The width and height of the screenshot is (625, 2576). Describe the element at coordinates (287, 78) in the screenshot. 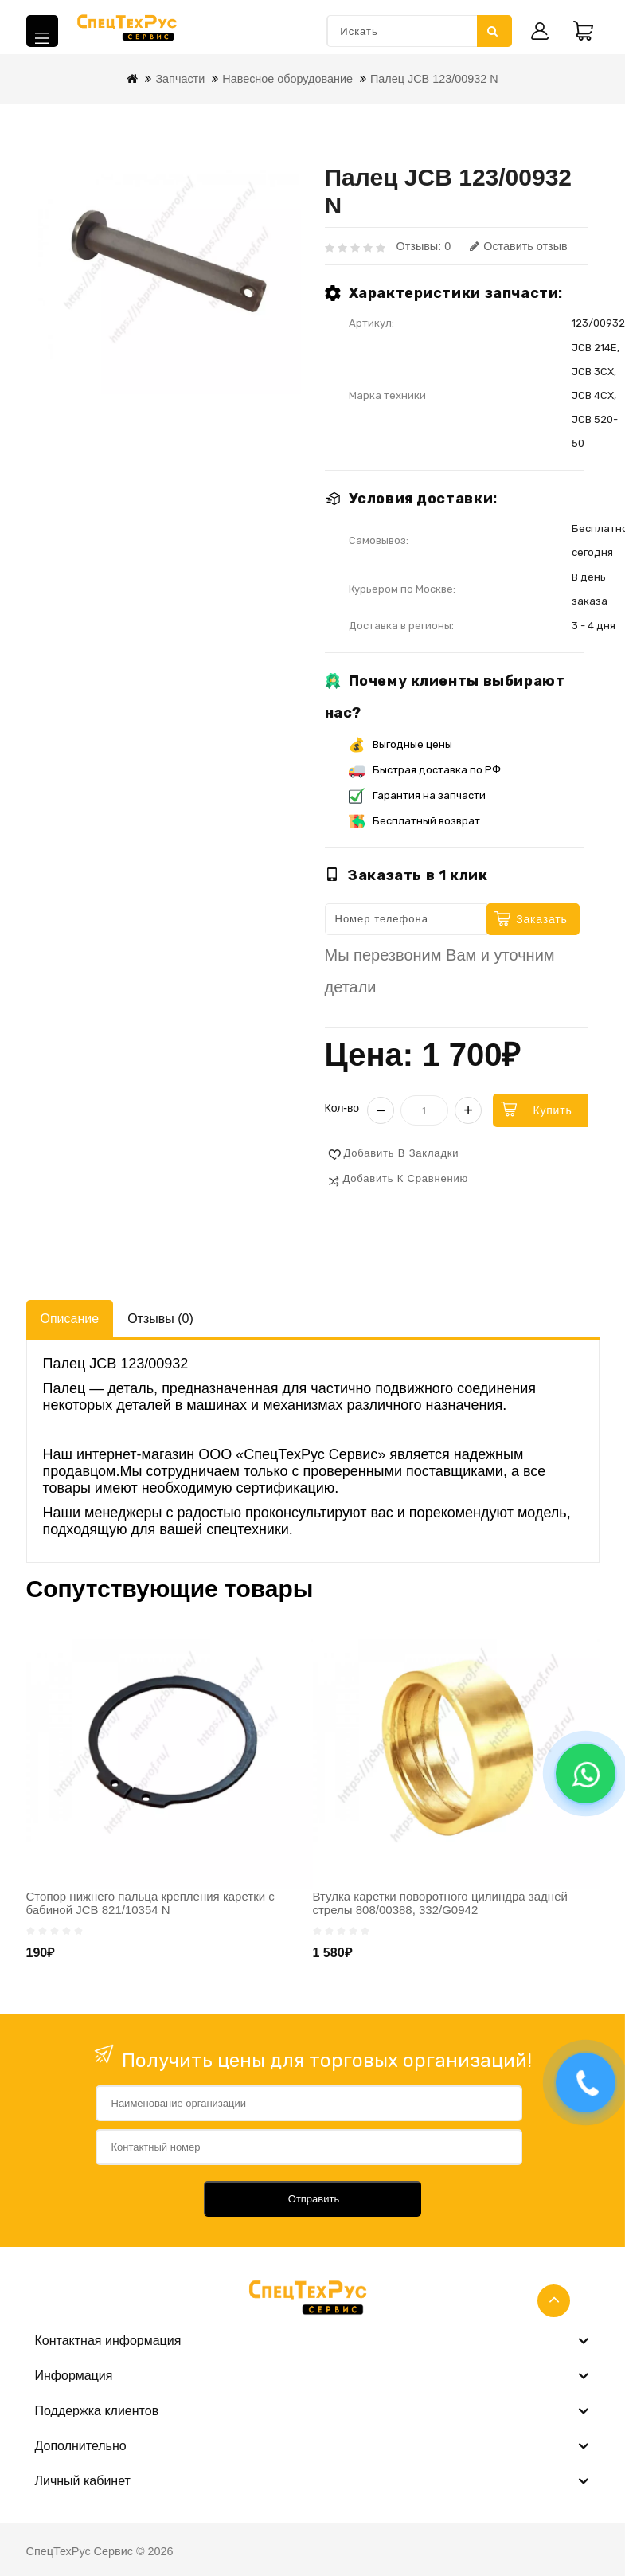

I see `Навесное оборудование` at that location.